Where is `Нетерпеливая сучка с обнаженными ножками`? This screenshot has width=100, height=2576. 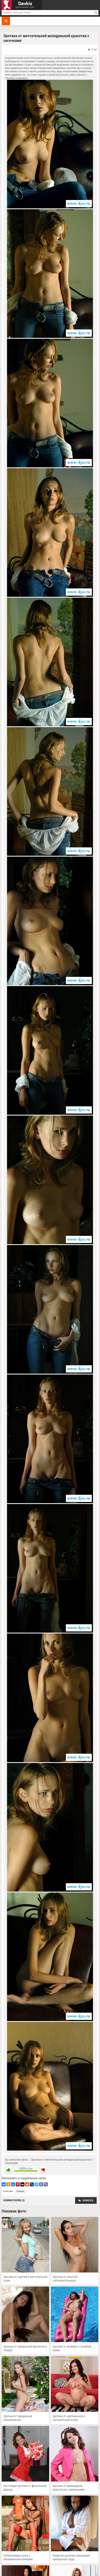
Нетерпеливая сучка с обнаженными ножками is located at coordinates (18, 2557).